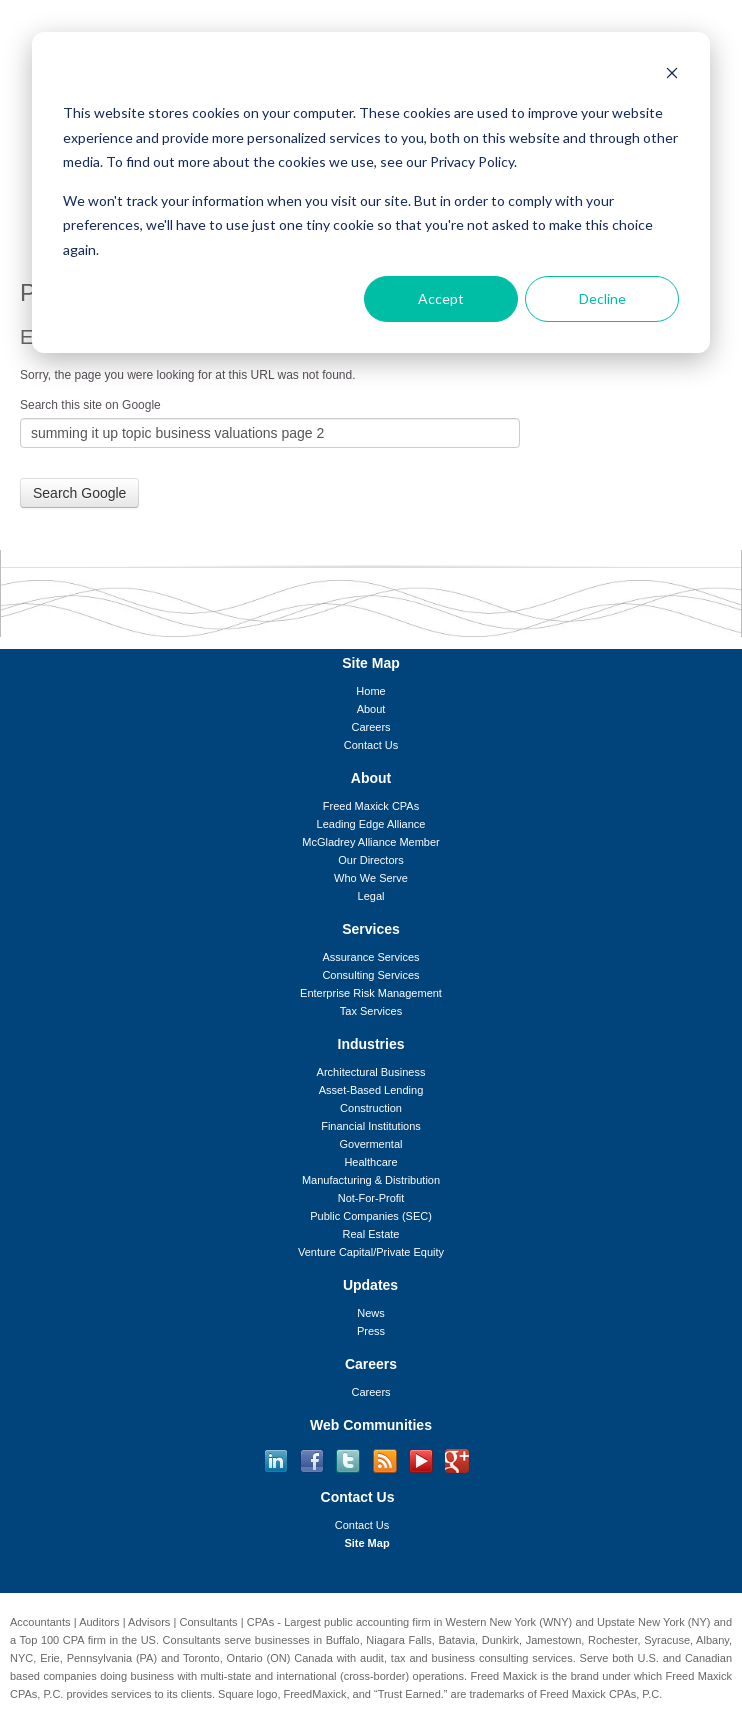  What do you see at coordinates (377, 1622) in the screenshot?
I see `public accounting firm` at bounding box center [377, 1622].